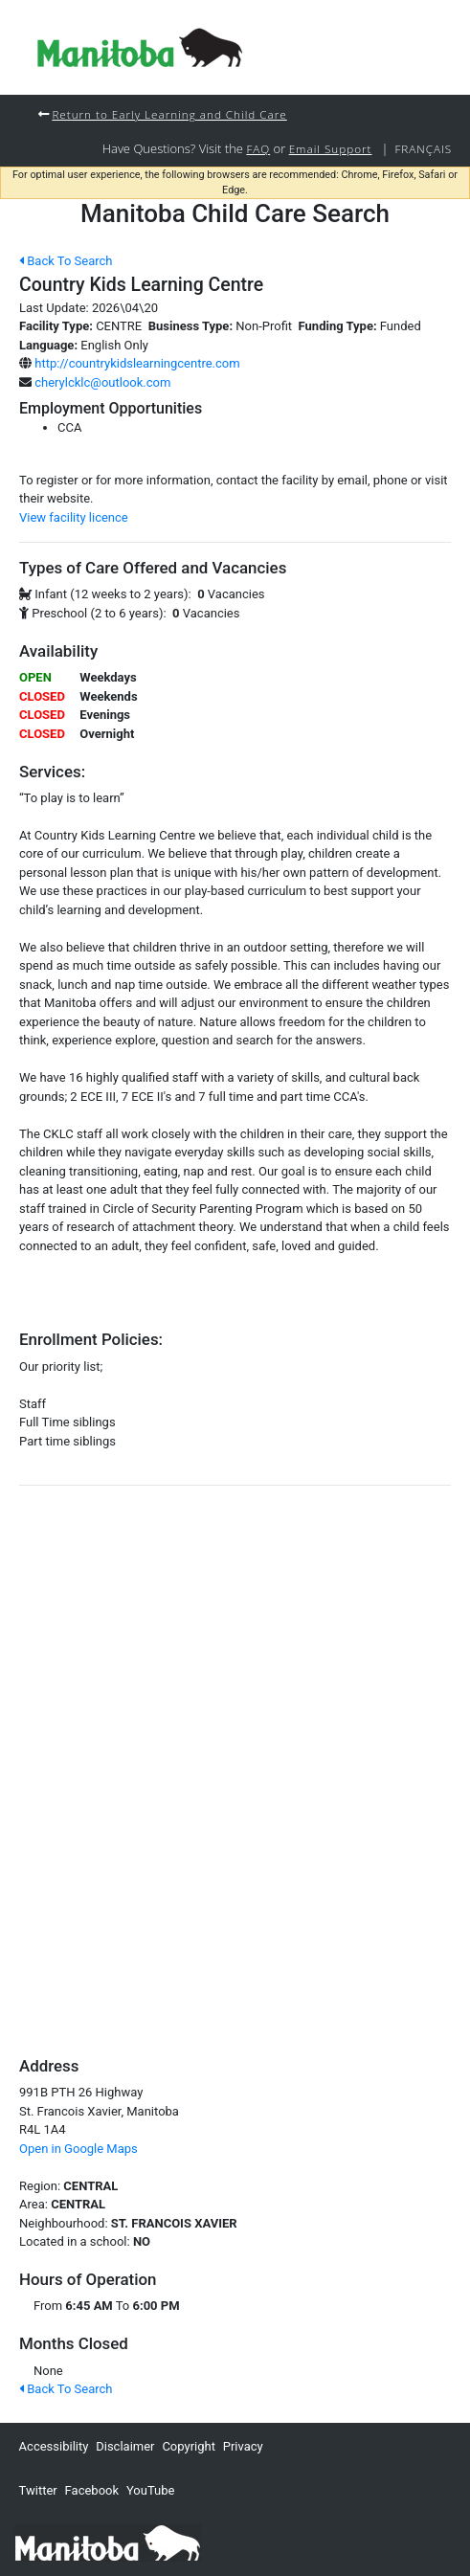  I want to click on Twitter, so click(38, 2490).